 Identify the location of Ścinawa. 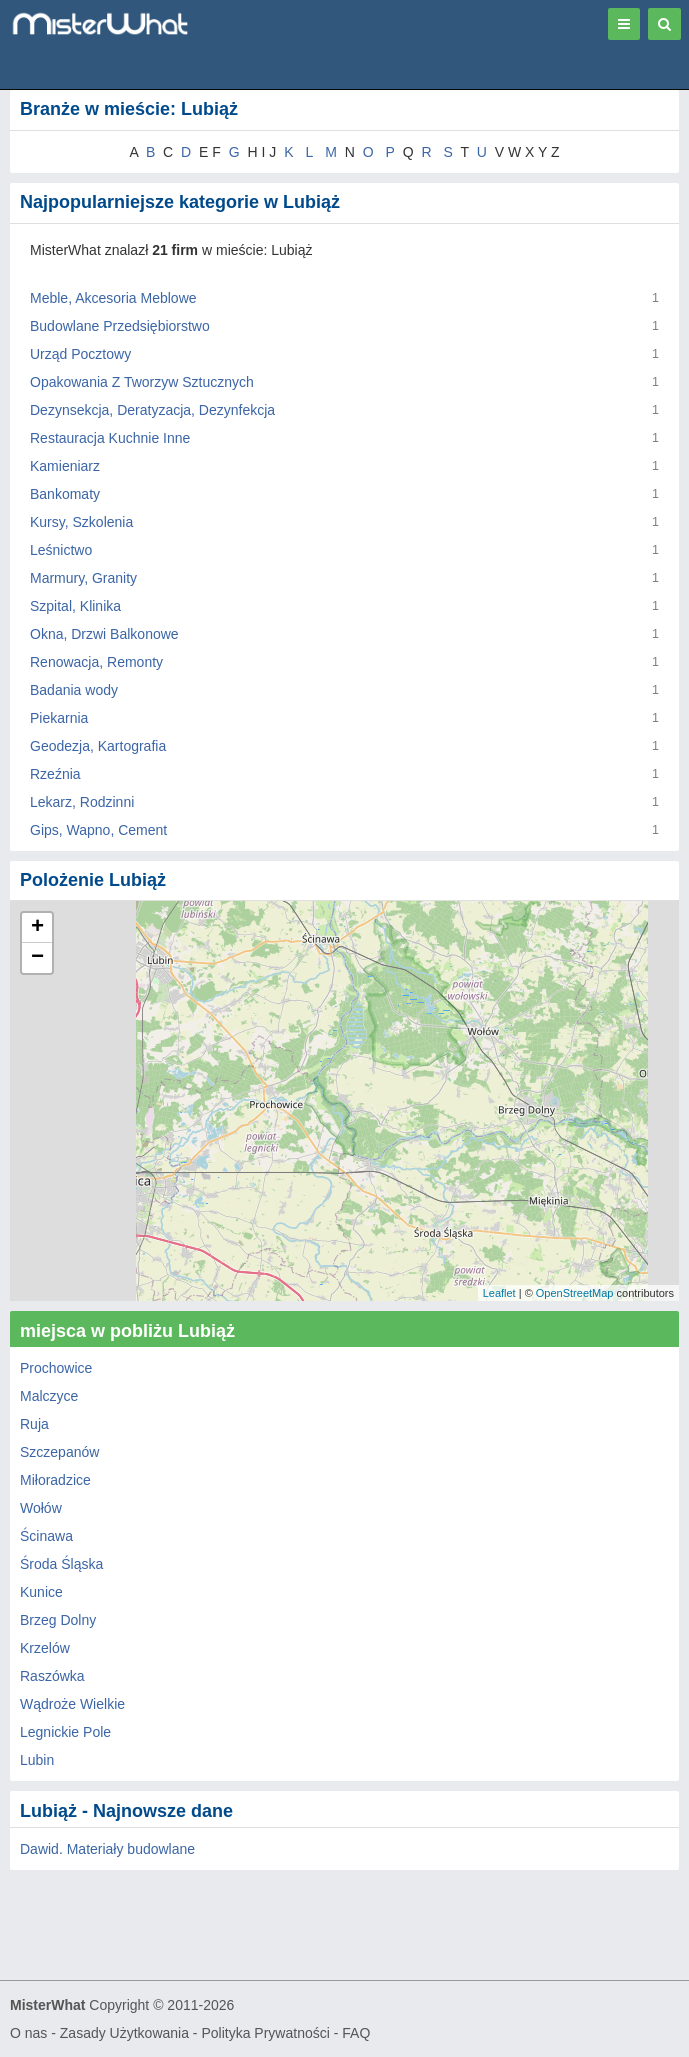
(46, 1536).